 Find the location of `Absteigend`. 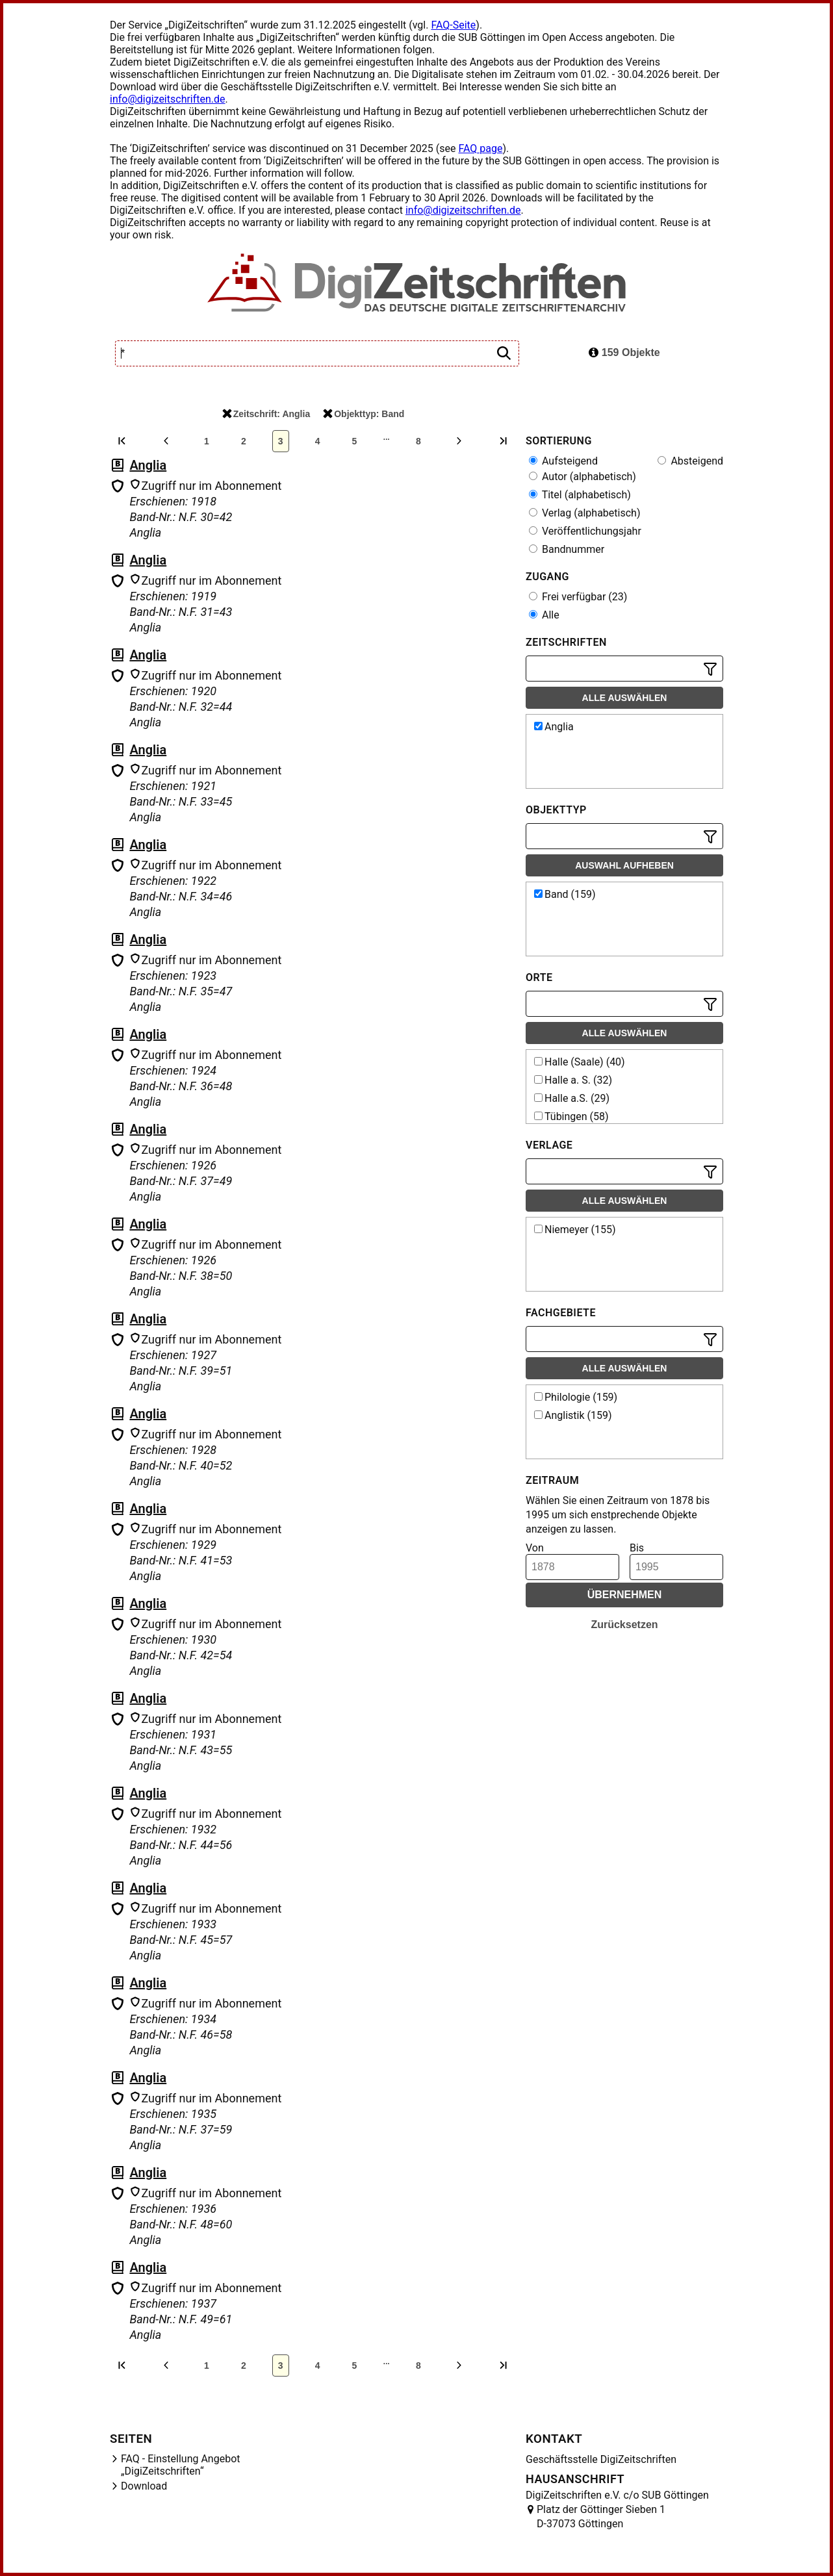

Absteigend is located at coordinates (690, 461).